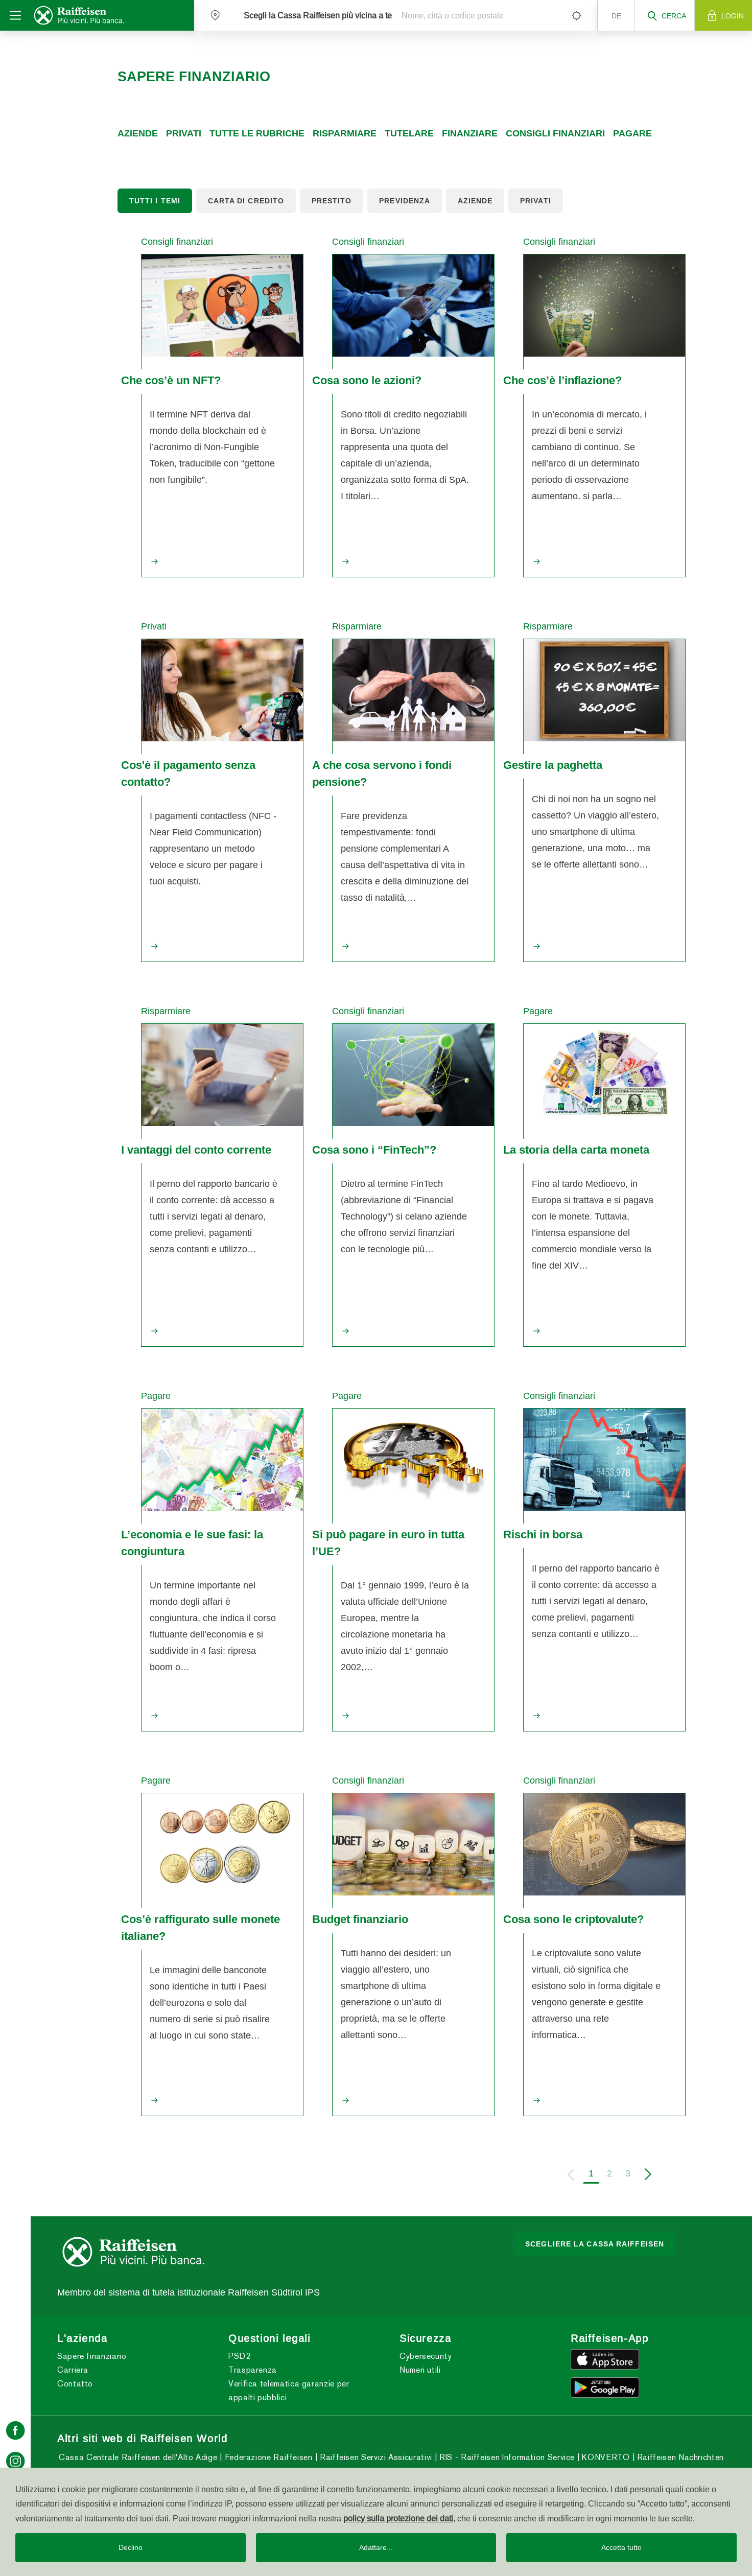 The width and height of the screenshot is (752, 2576). Describe the element at coordinates (288, 2390) in the screenshot. I see `Verifica telematica garanzie per appalti pubblici` at that location.